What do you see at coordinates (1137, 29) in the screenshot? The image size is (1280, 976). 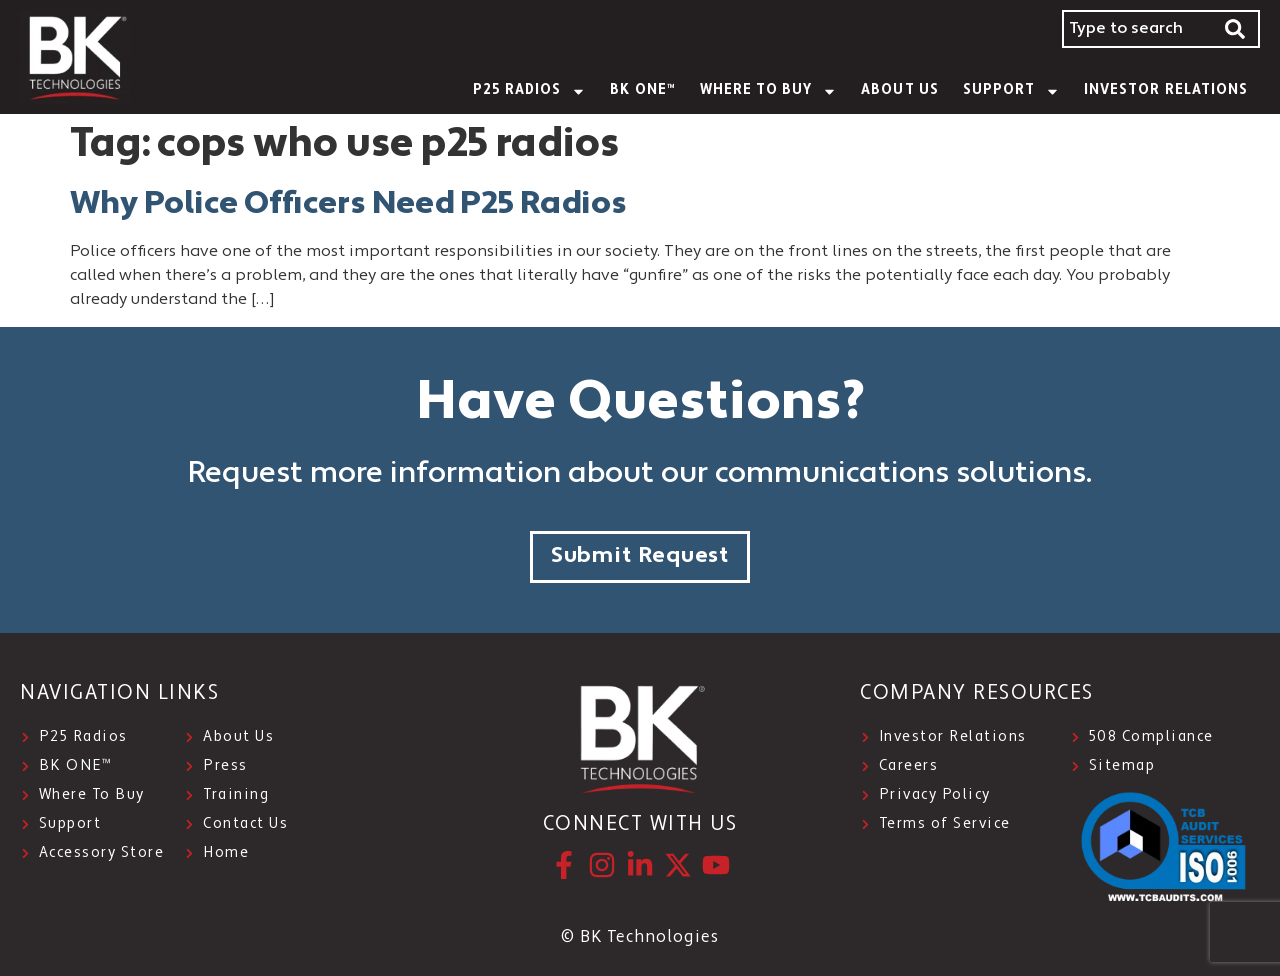 I see `[combobox]` at bounding box center [1137, 29].